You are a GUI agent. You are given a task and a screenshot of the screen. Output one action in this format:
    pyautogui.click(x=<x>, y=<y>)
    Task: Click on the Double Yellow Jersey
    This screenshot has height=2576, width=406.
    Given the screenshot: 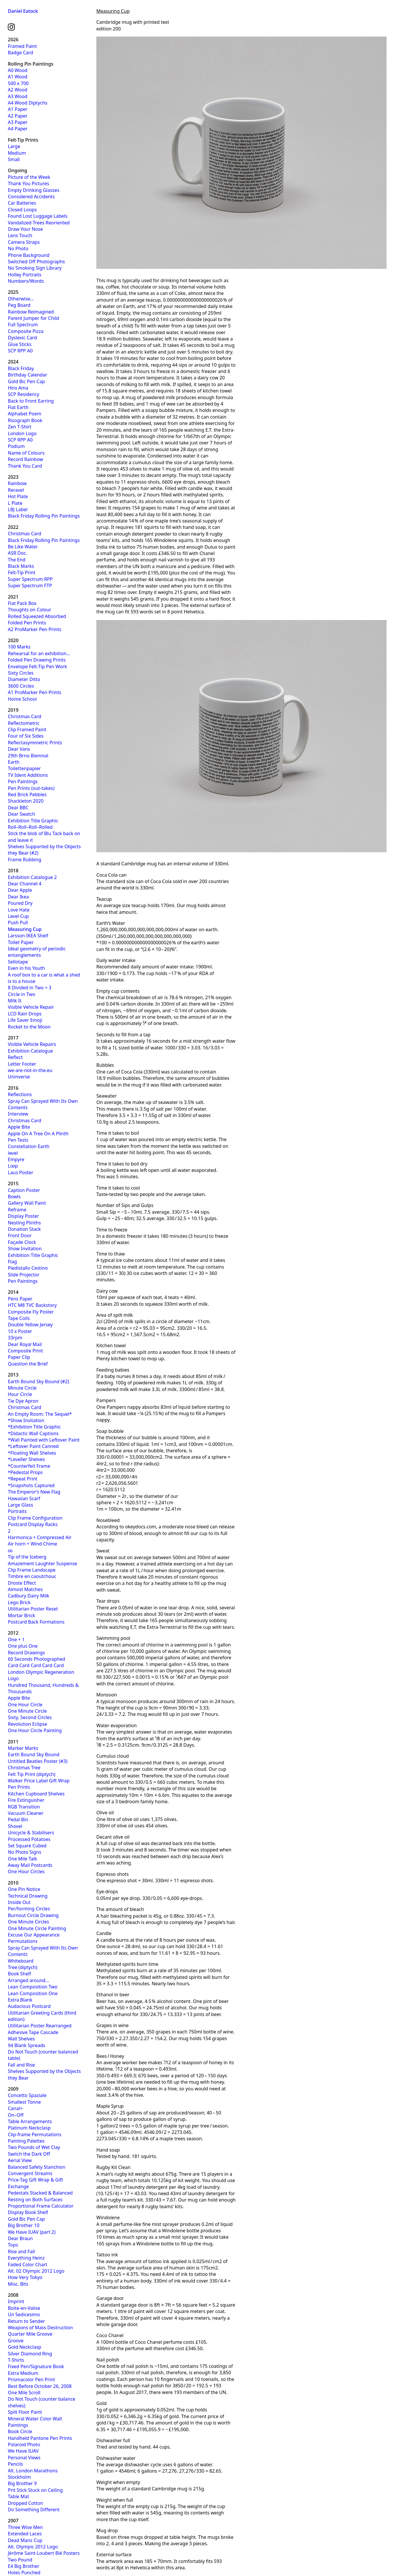 What is the action you would take?
    pyautogui.click(x=30, y=1324)
    